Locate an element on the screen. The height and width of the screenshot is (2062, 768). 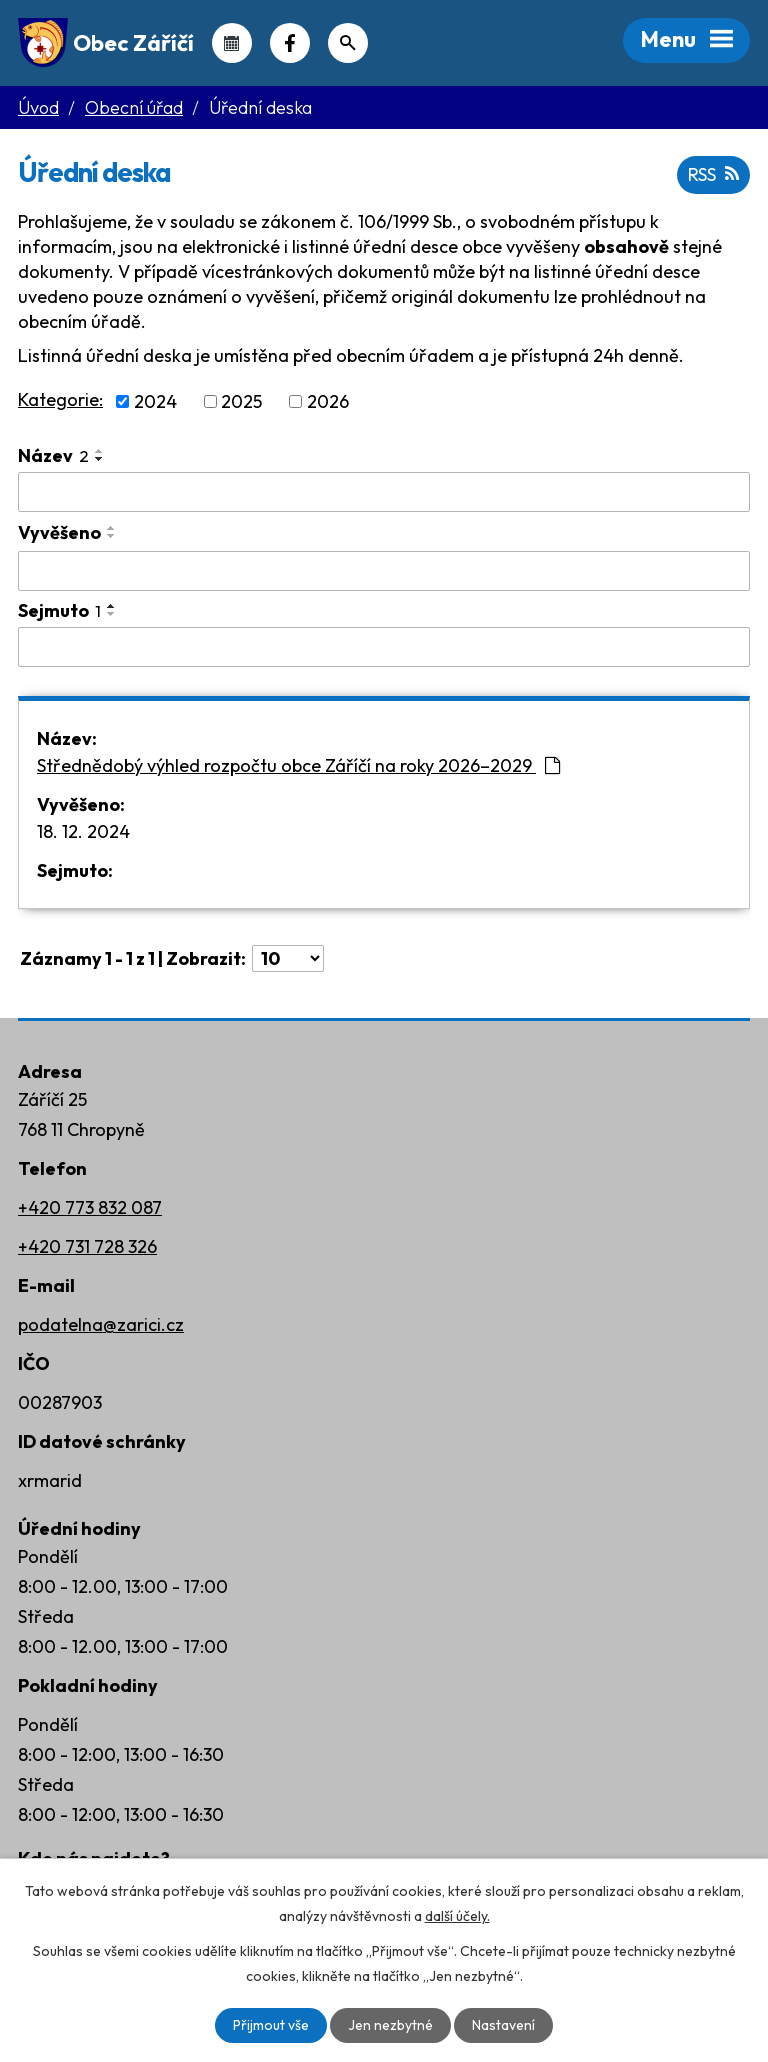
Nastavení is located at coordinates (503, 2025).